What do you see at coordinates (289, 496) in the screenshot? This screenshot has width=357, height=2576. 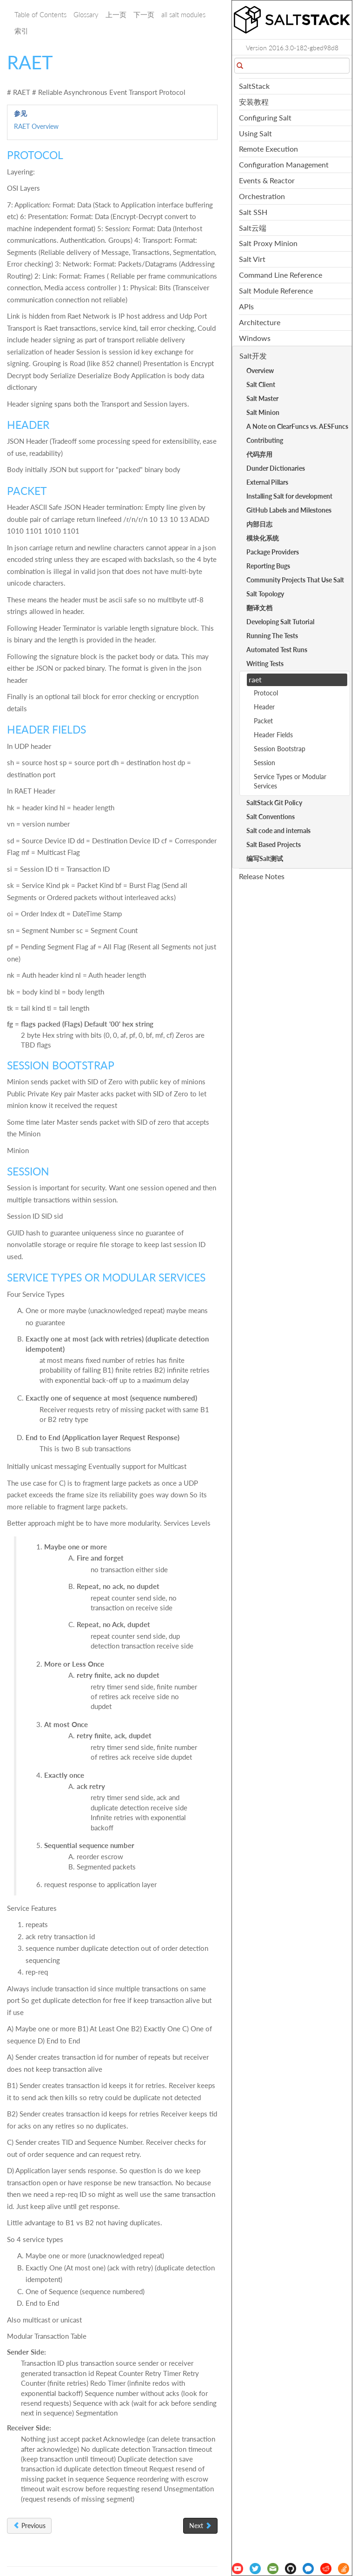 I see `Installing Salt for development` at bounding box center [289, 496].